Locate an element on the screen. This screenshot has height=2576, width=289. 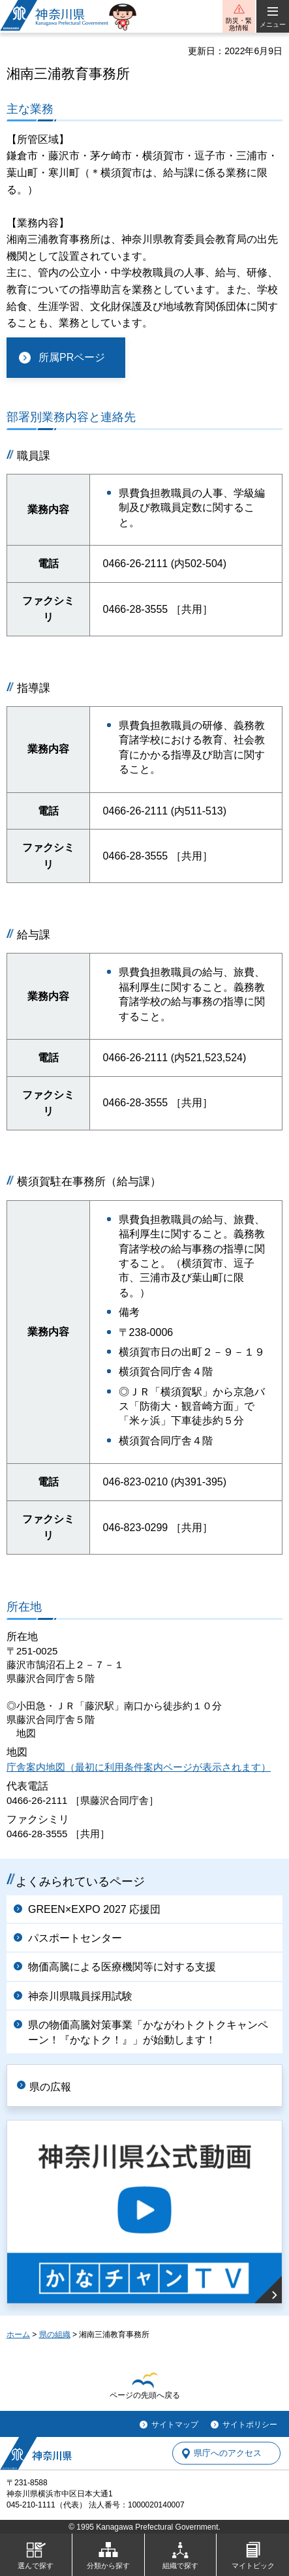
ホーム is located at coordinates (18, 2334).